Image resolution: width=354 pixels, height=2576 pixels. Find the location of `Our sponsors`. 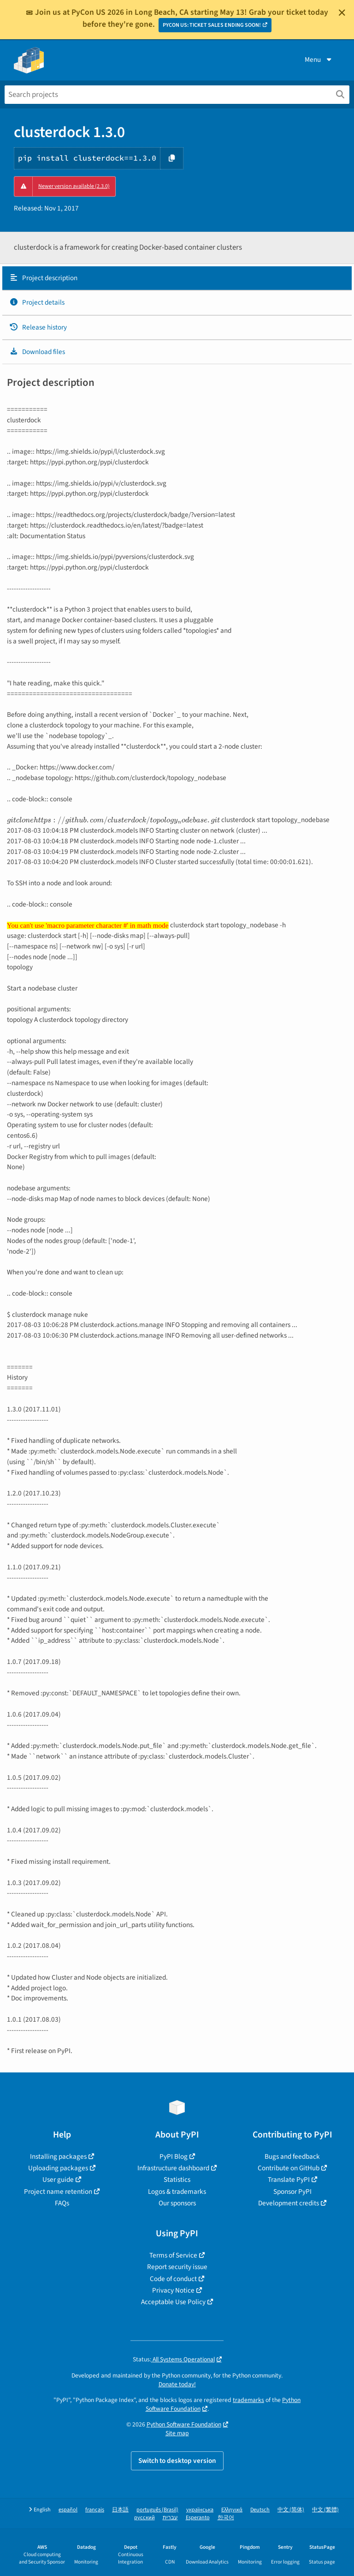

Our sponsors is located at coordinates (177, 2203).